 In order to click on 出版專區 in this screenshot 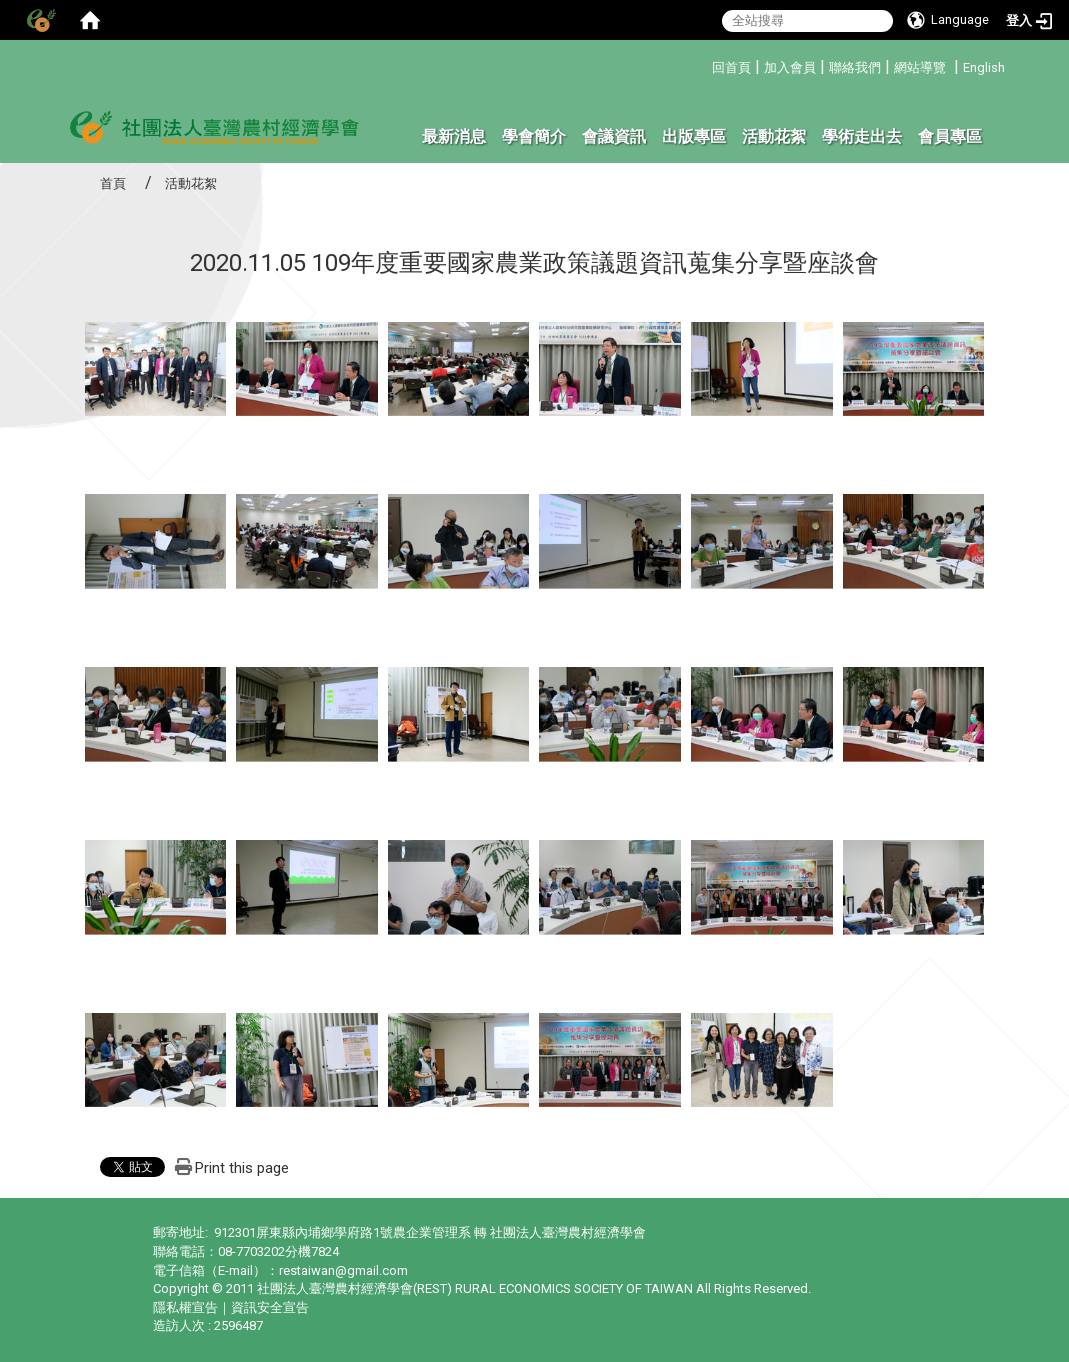, I will do `click(694, 136)`.